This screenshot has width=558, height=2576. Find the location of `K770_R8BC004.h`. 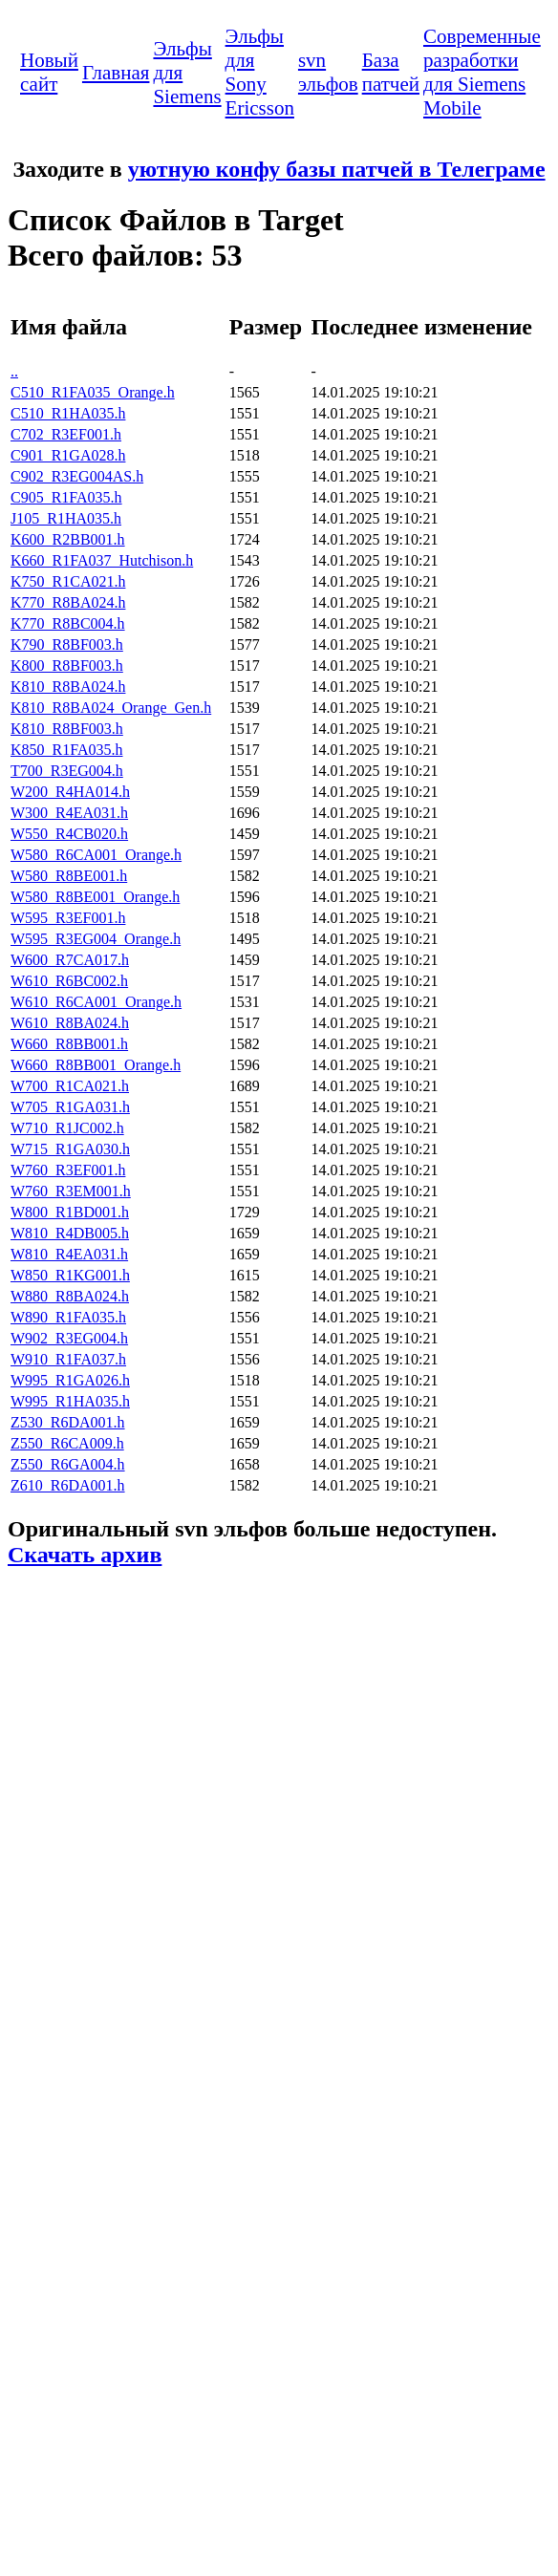

K770_R8BC004.h is located at coordinates (68, 623).